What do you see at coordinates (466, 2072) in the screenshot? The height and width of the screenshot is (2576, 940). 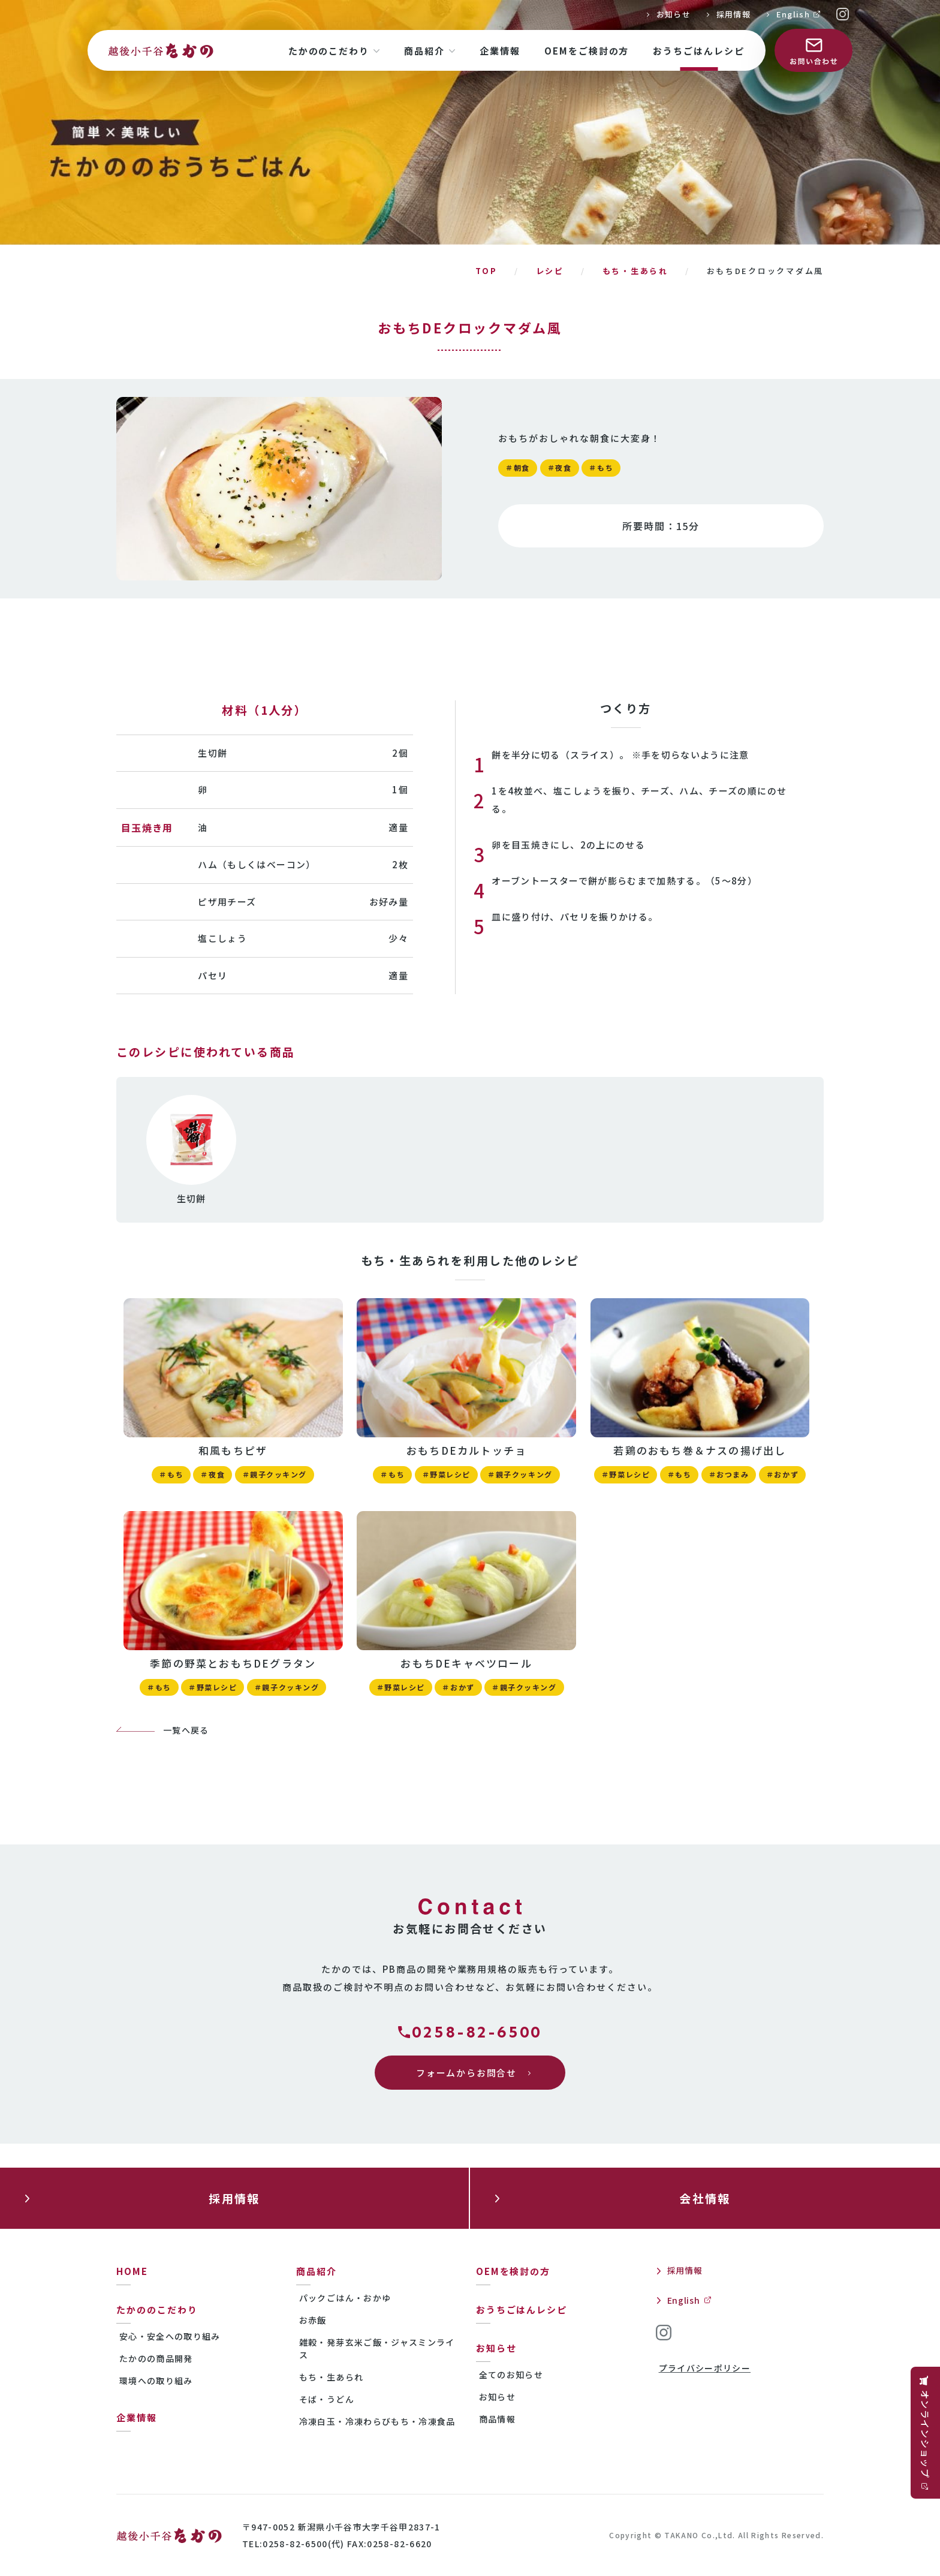 I see `フォームからお問合せ` at bounding box center [466, 2072].